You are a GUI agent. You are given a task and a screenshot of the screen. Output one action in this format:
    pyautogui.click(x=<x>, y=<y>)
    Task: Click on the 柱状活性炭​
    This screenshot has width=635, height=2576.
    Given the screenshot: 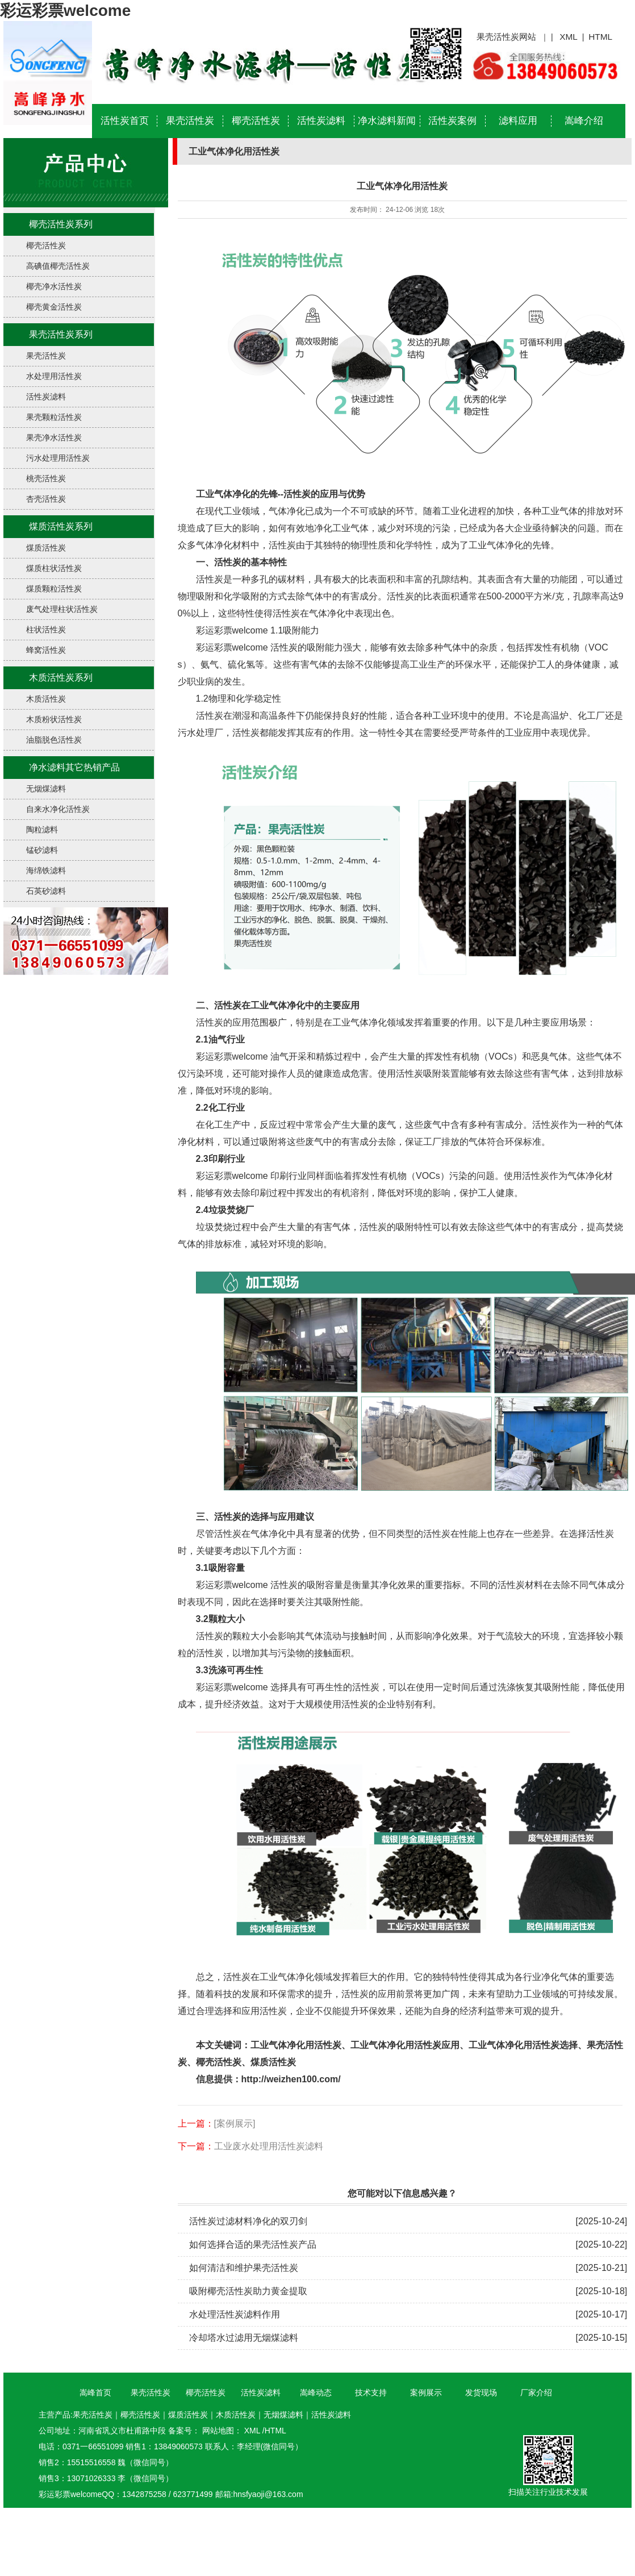 What is the action you would take?
    pyautogui.click(x=46, y=629)
    